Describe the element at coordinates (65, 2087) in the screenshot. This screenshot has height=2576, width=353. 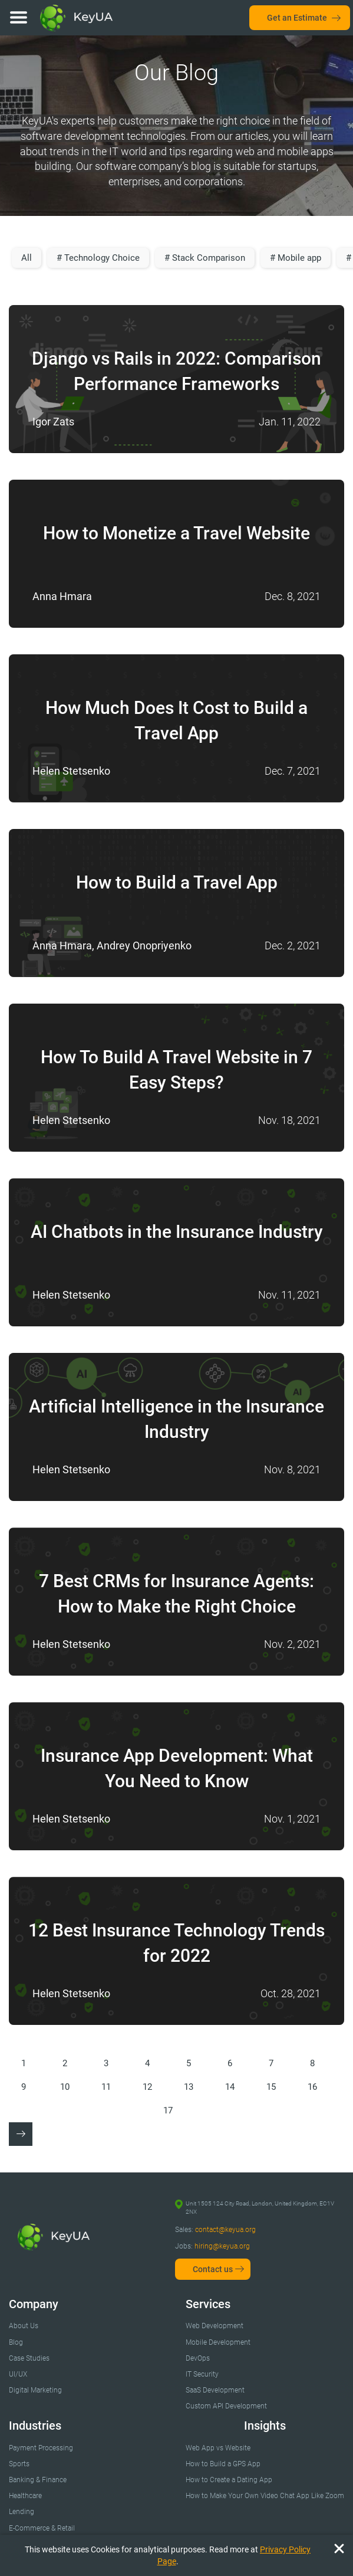
I see `10` at that location.